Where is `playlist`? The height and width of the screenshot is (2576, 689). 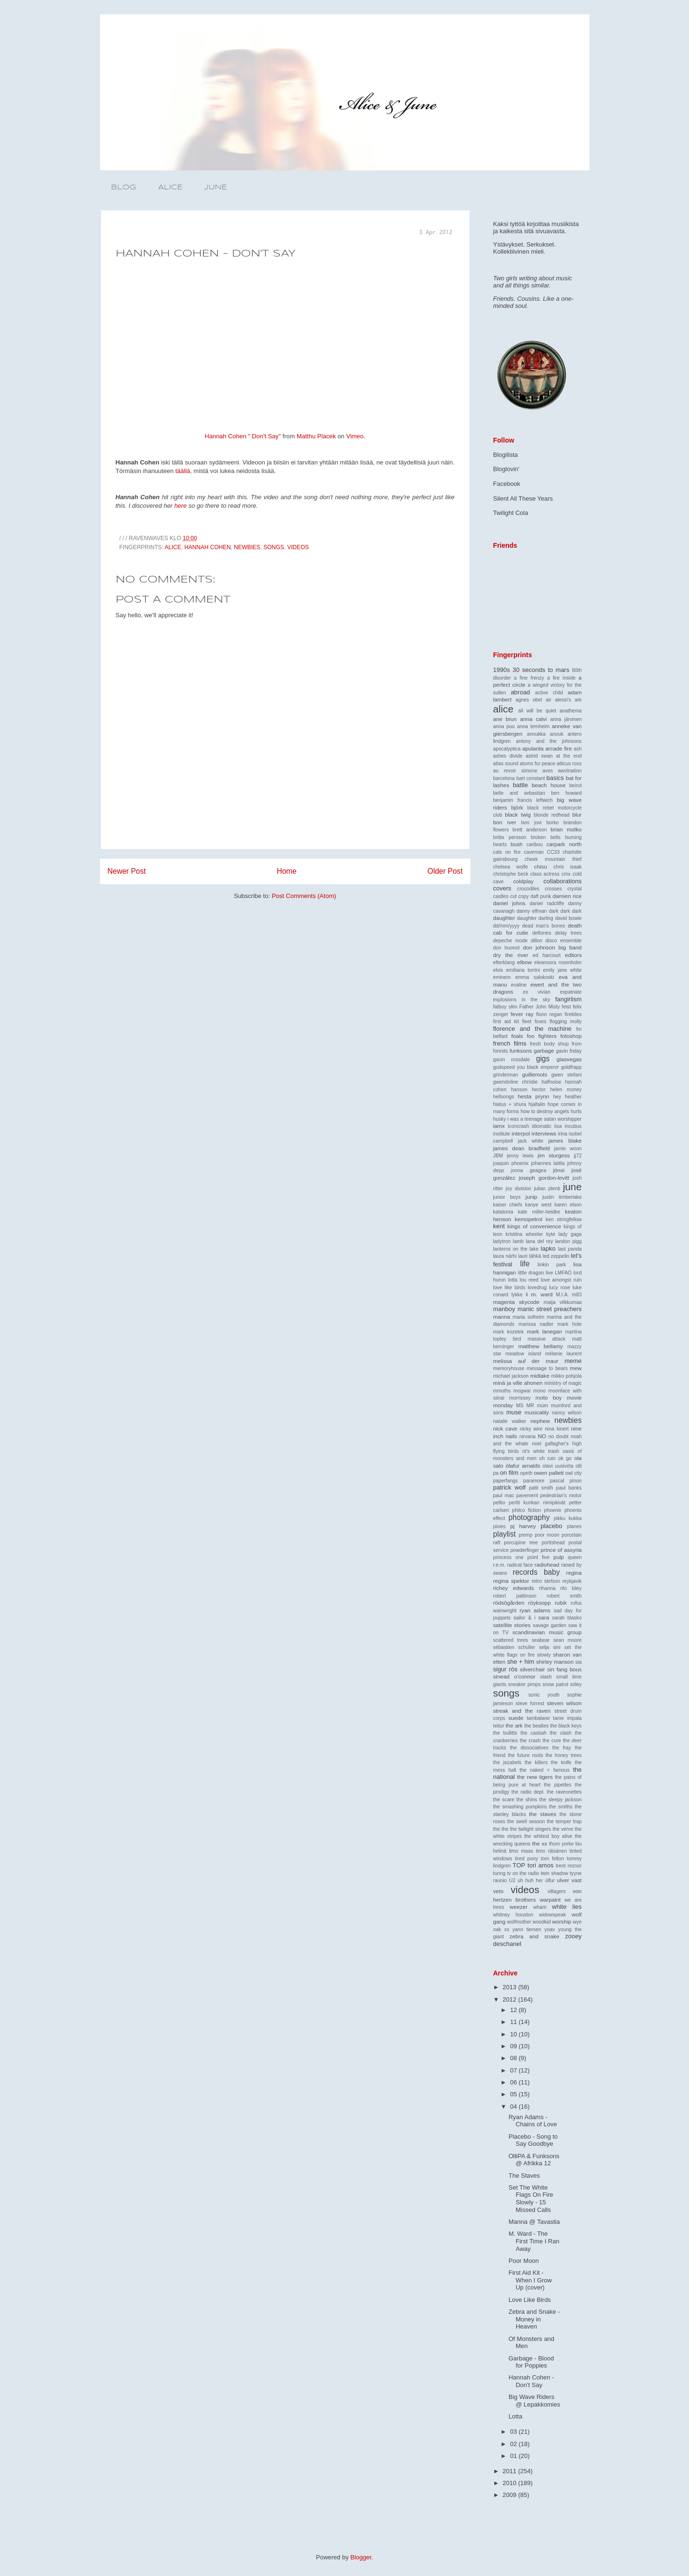
playlist is located at coordinates (504, 1534).